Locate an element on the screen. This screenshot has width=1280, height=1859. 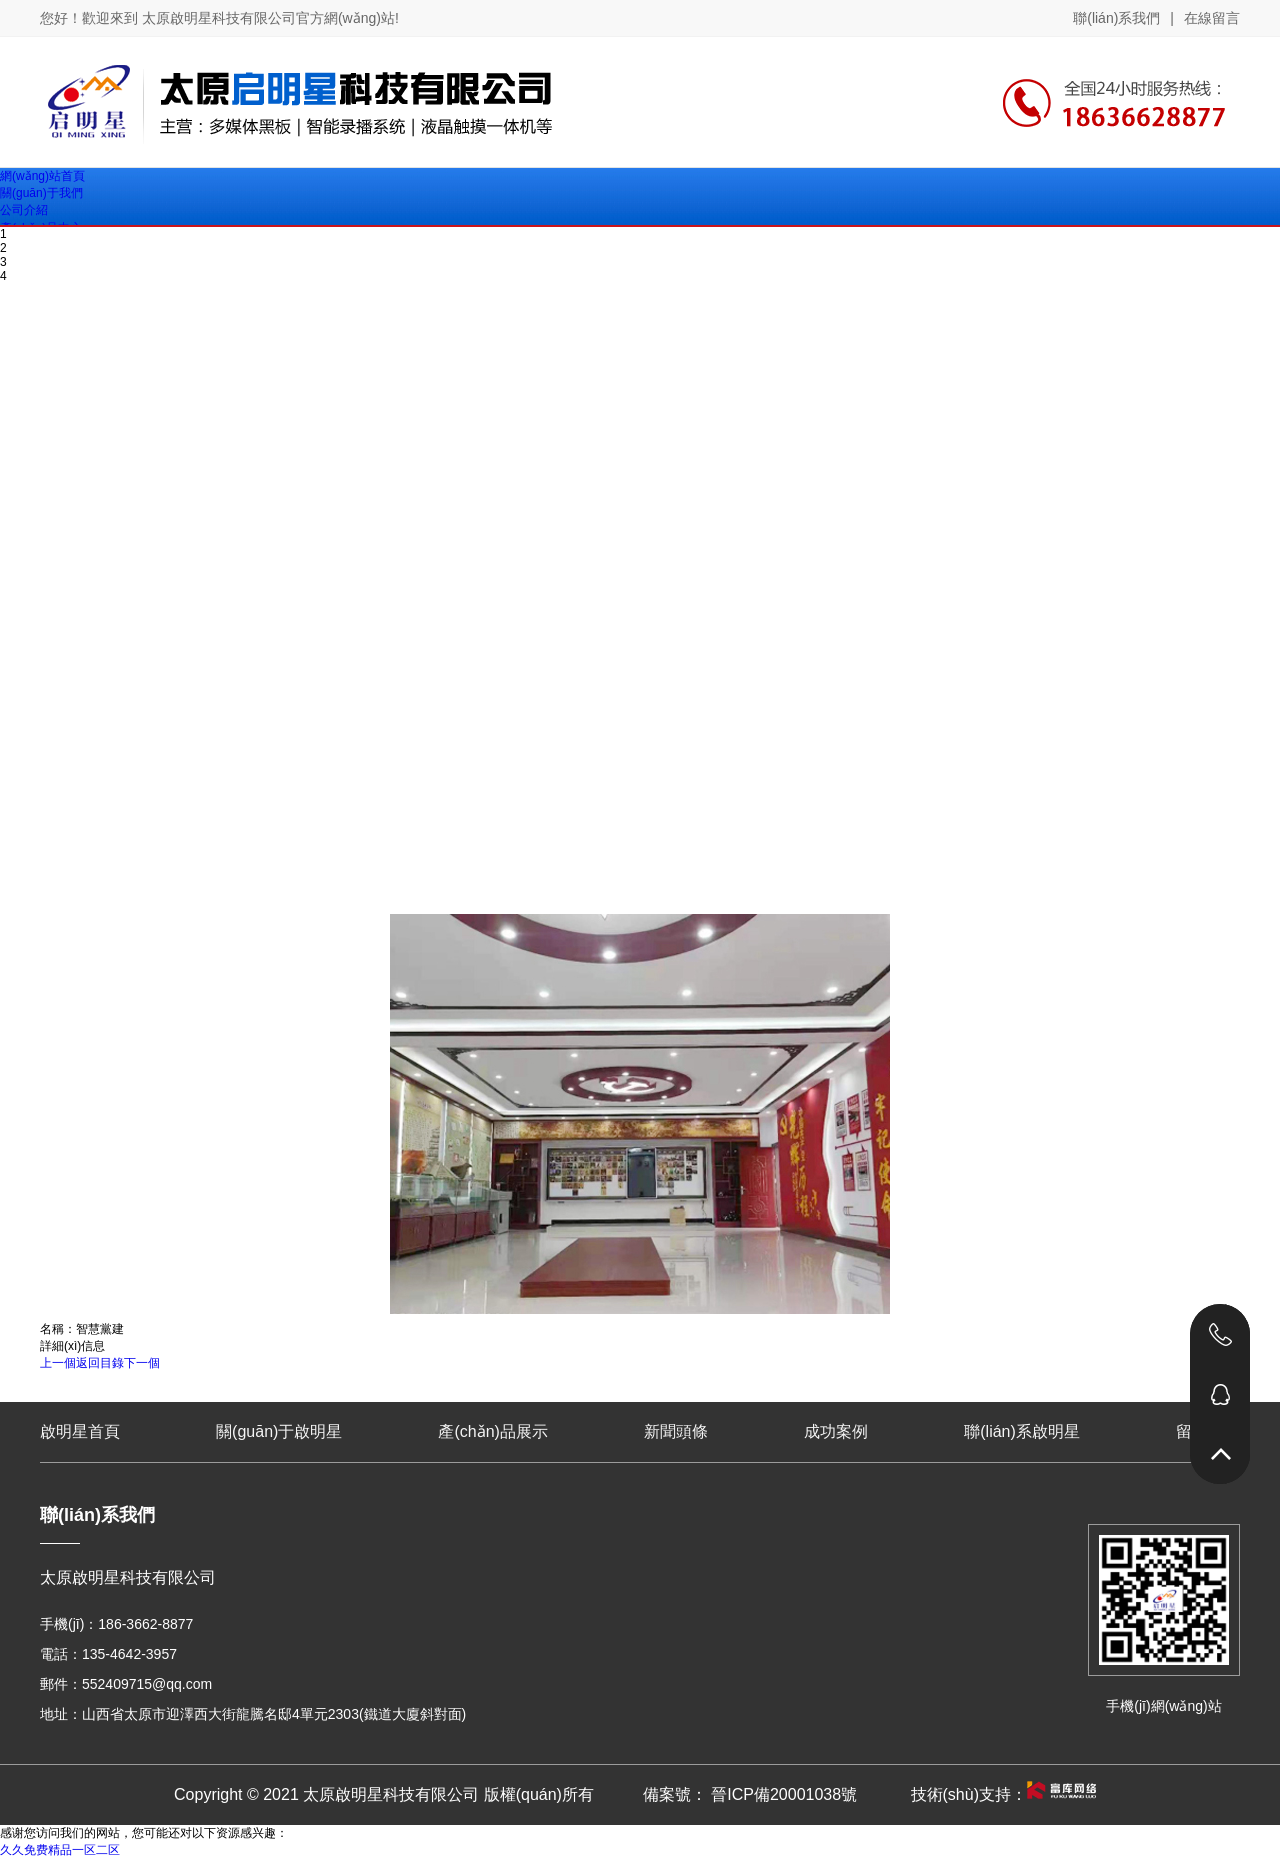
新聞頭條 is located at coordinates (676, 1431).